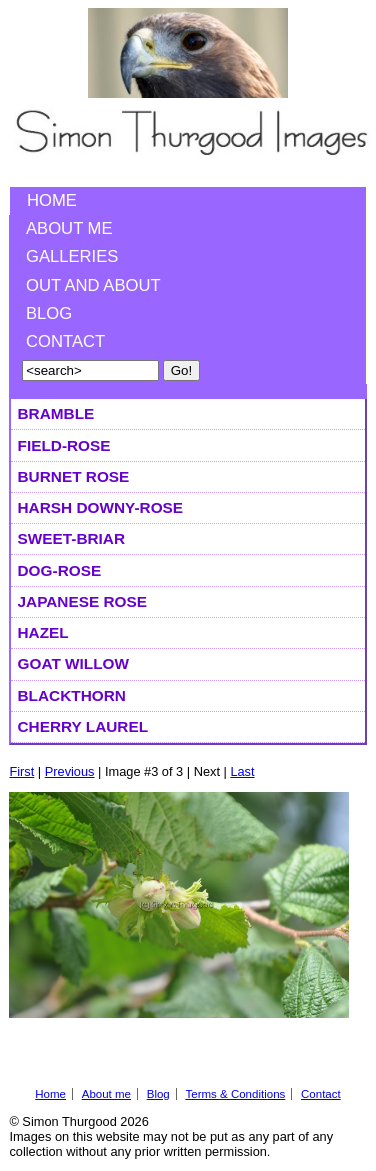 The image size is (376, 1171). Describe the element at coordinates (52, 200) in the screenshot. I see `Home` at that location.